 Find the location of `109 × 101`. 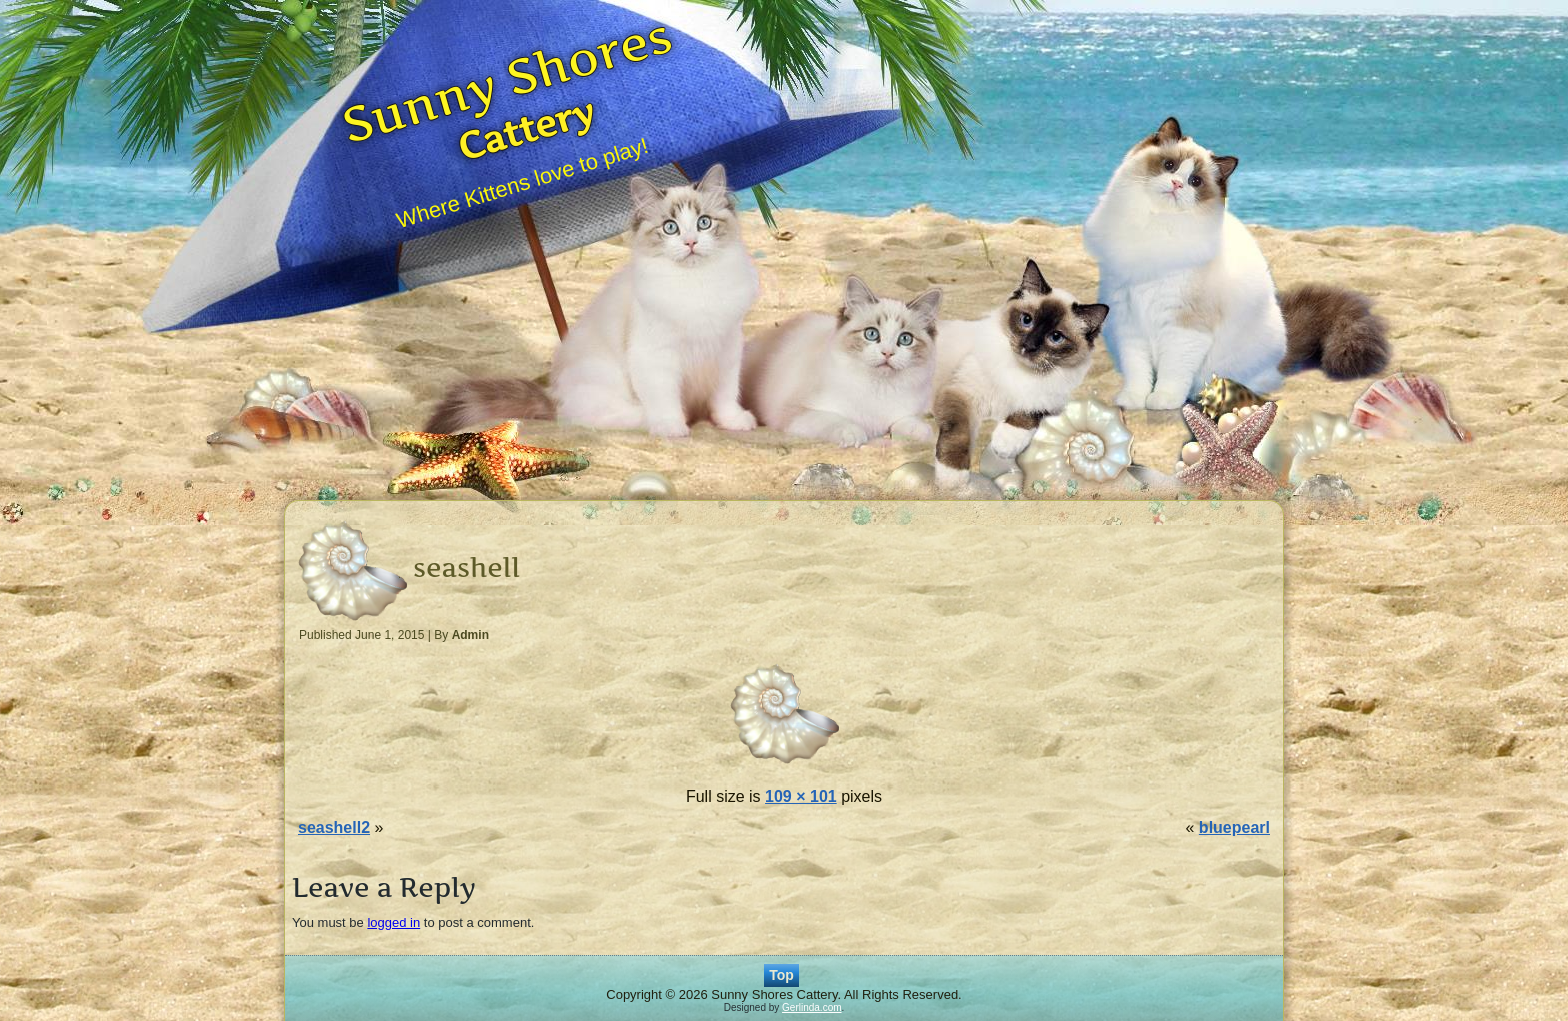

109 × 101 is located at coordinates (801, 796).